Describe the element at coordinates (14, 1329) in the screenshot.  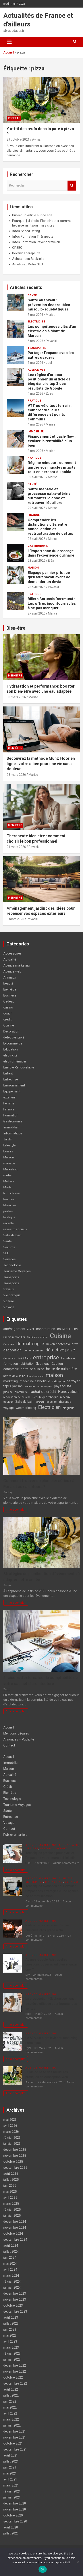
I see `aménagement [aménagement (6 éléments)]` at that location.